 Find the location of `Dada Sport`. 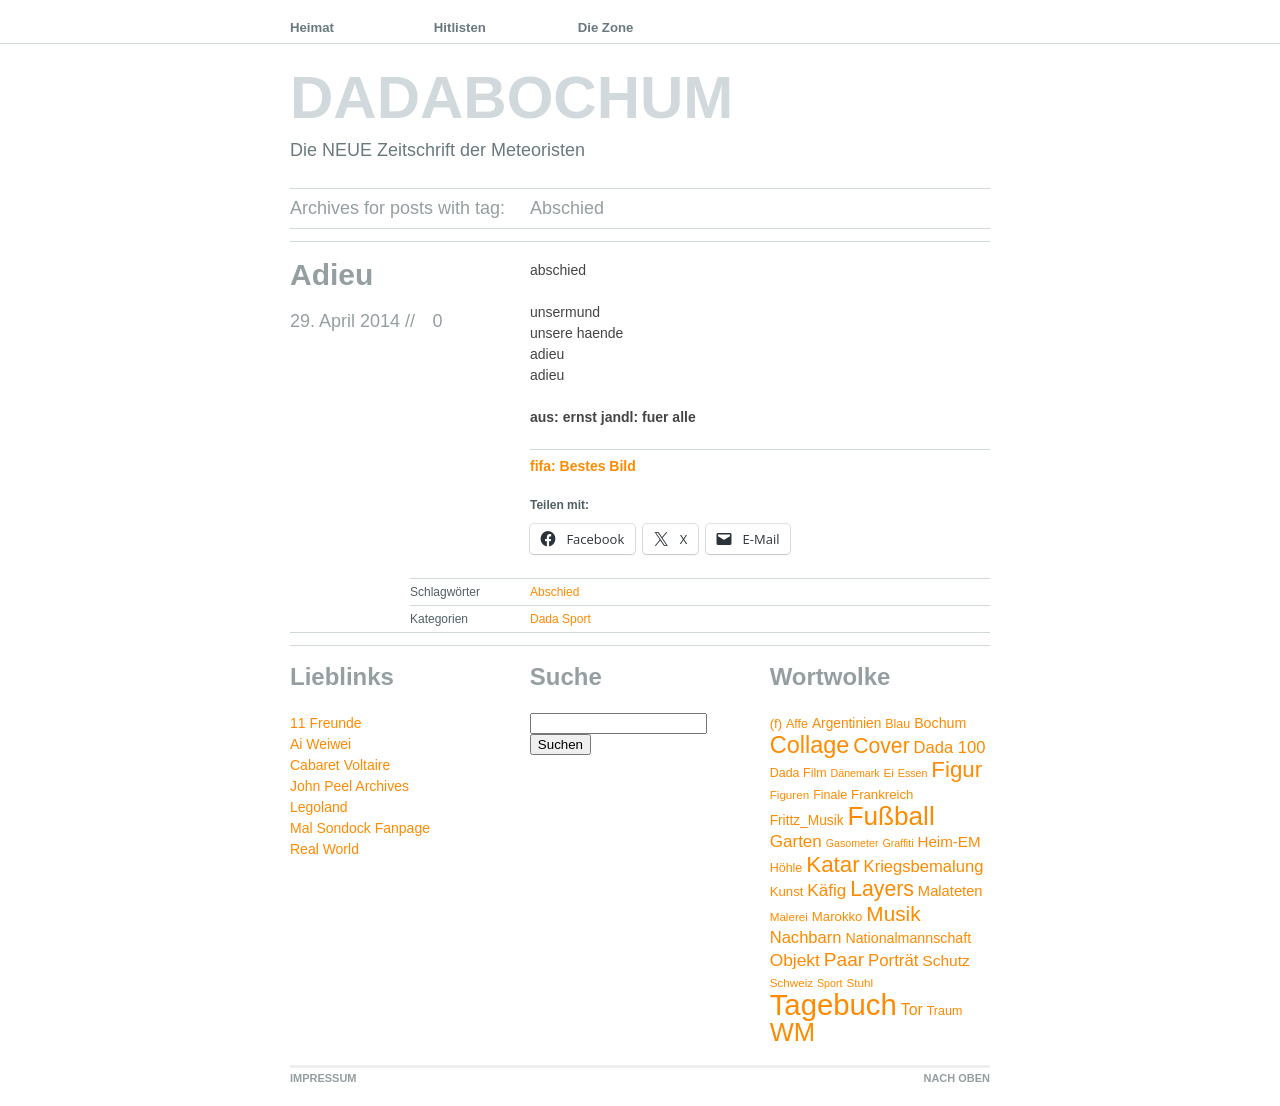

Dada Sport is located at coordinates (560, 619).